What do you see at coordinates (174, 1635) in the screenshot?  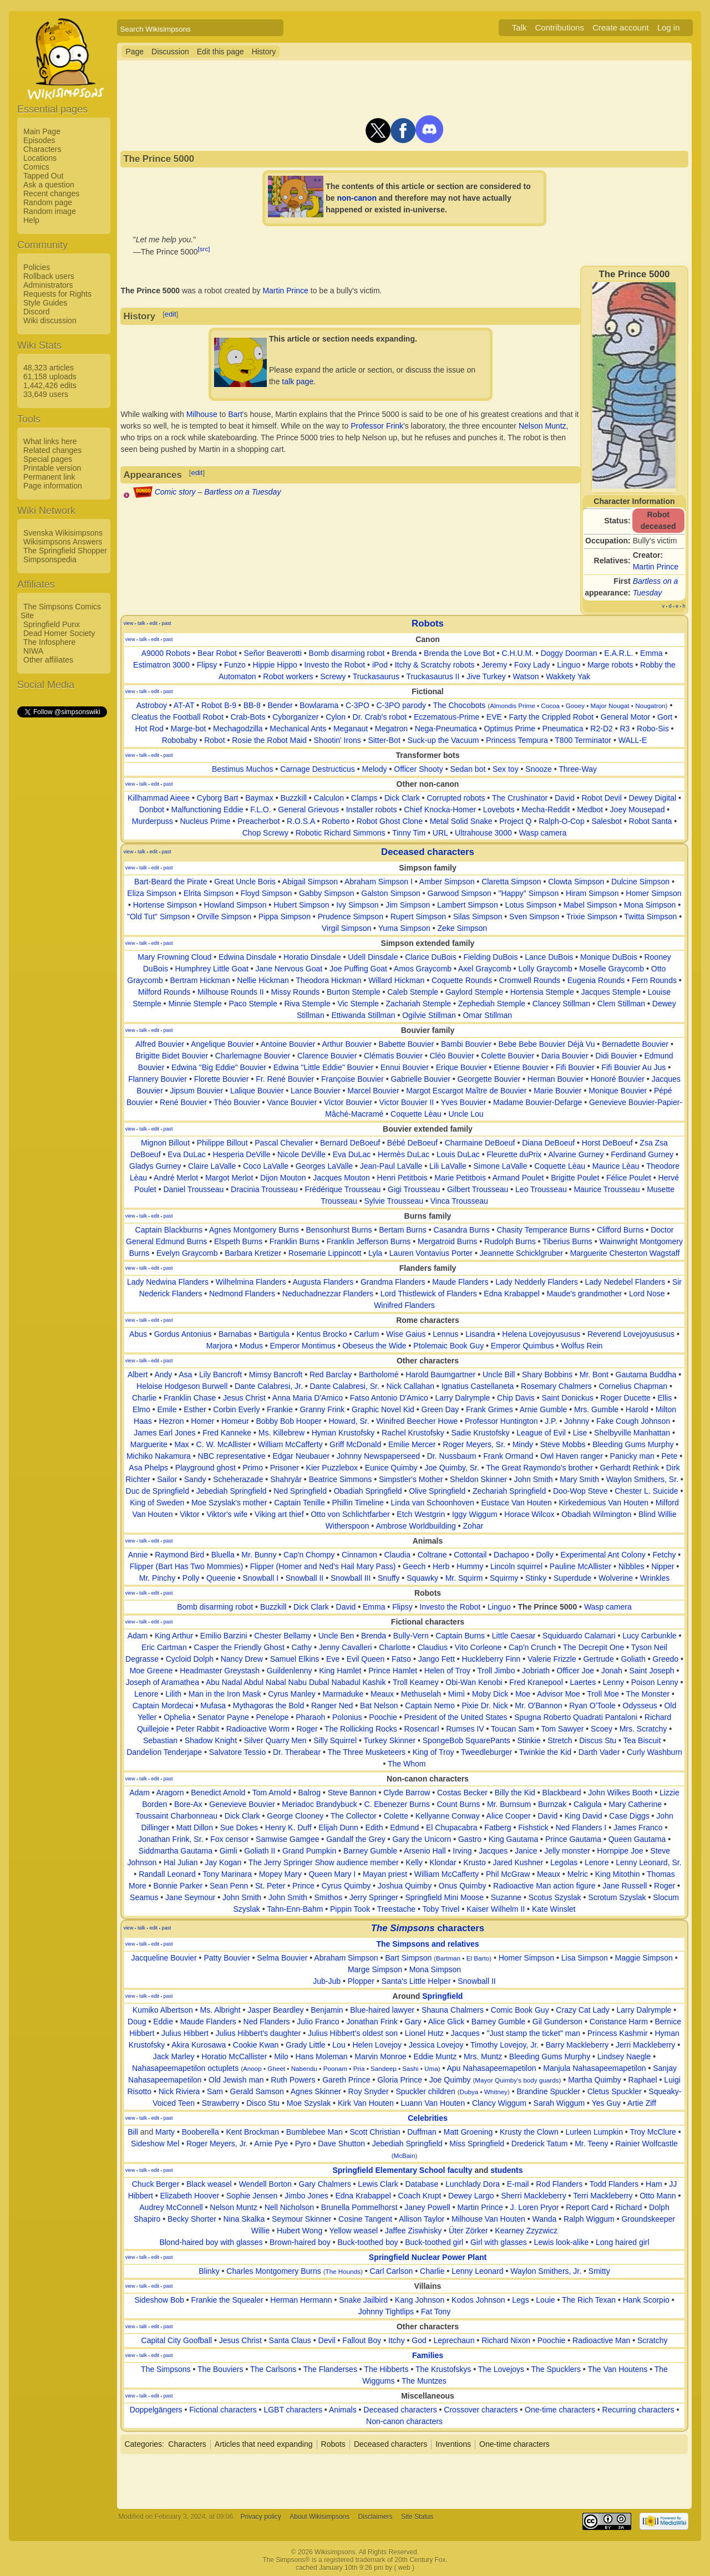 I see `King Arthur` at bounding box center [174, 1635].